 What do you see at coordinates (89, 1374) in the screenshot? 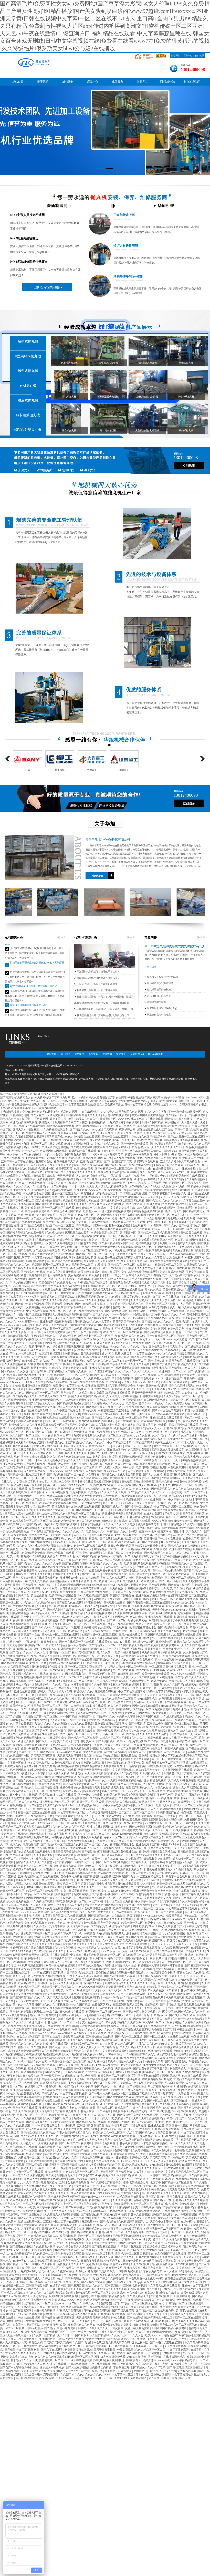
I see `国产系列精品av` at bounding box center [89, 1374].